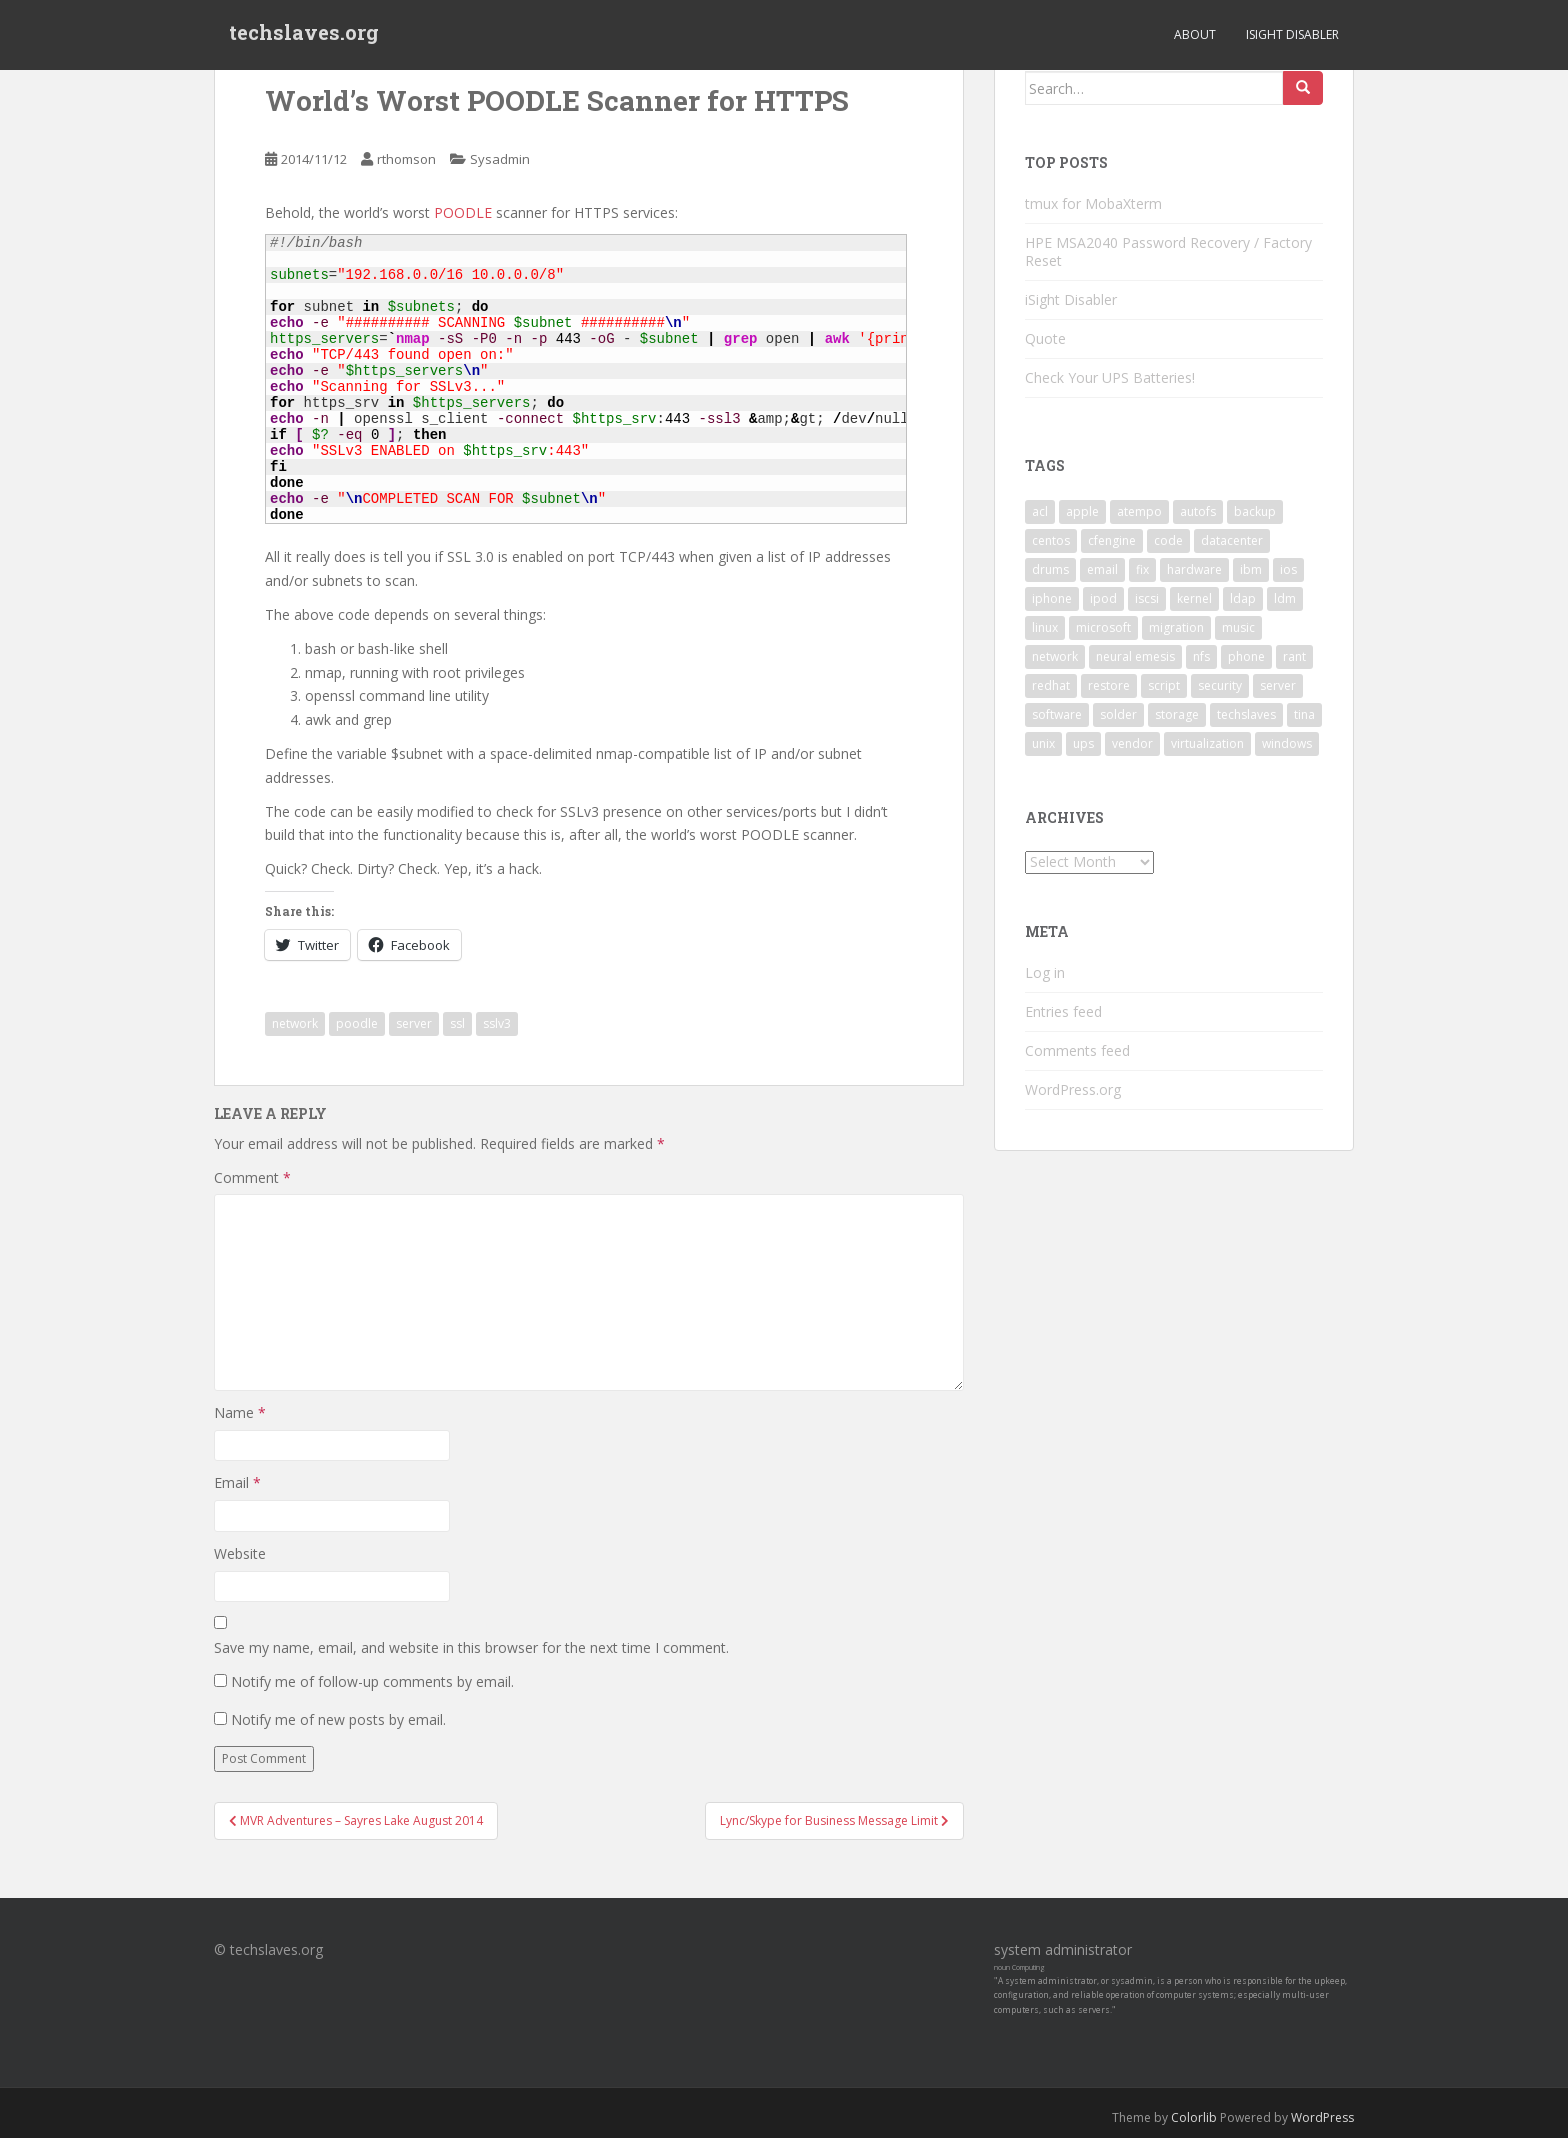  I want to click on server [server (15 items)], so click(1278, 685).